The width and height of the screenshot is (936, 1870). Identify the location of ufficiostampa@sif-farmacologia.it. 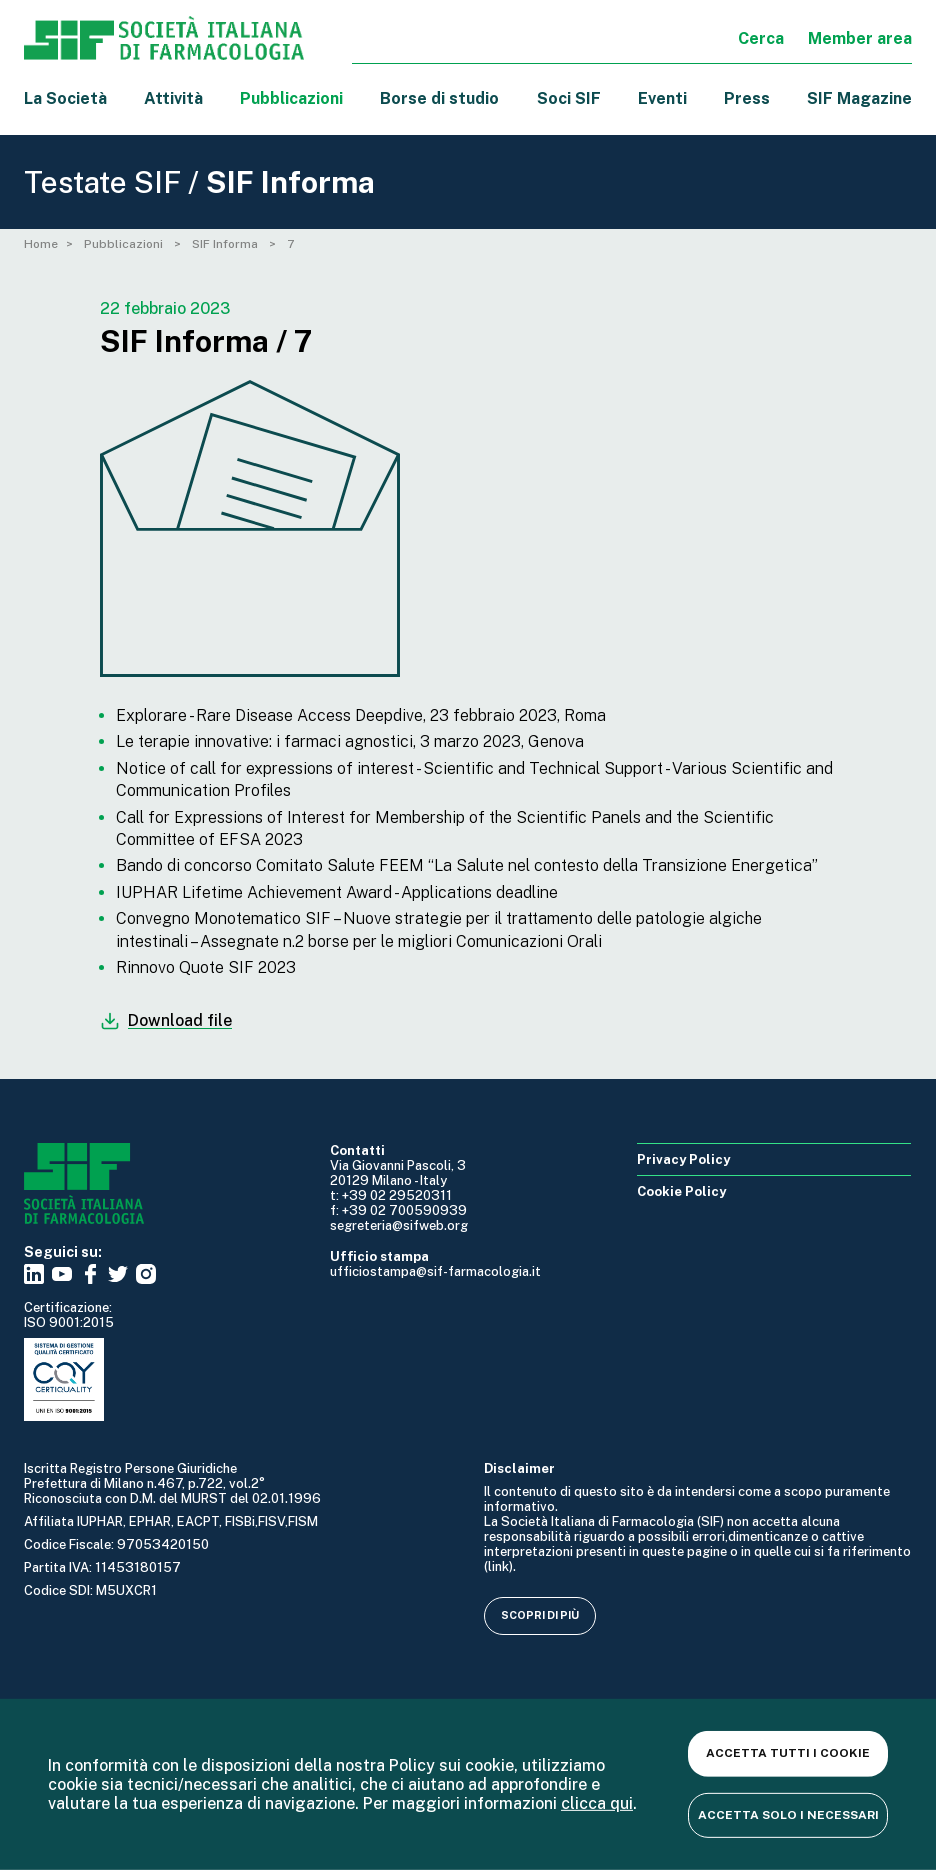
(435, 1271).